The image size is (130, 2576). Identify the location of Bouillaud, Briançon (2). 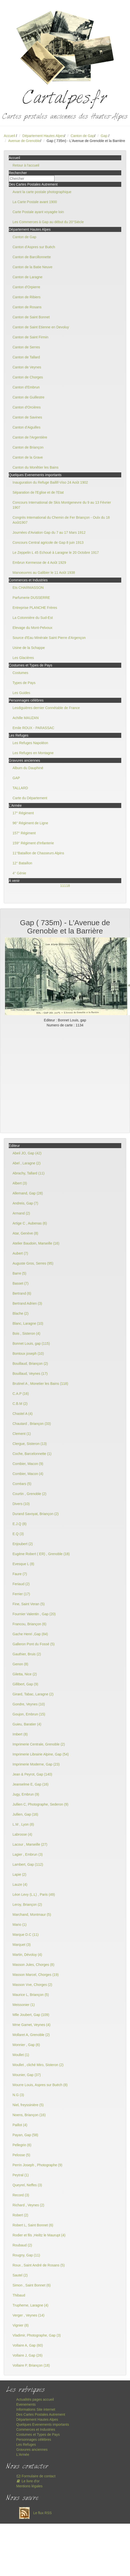
(30, 1364).